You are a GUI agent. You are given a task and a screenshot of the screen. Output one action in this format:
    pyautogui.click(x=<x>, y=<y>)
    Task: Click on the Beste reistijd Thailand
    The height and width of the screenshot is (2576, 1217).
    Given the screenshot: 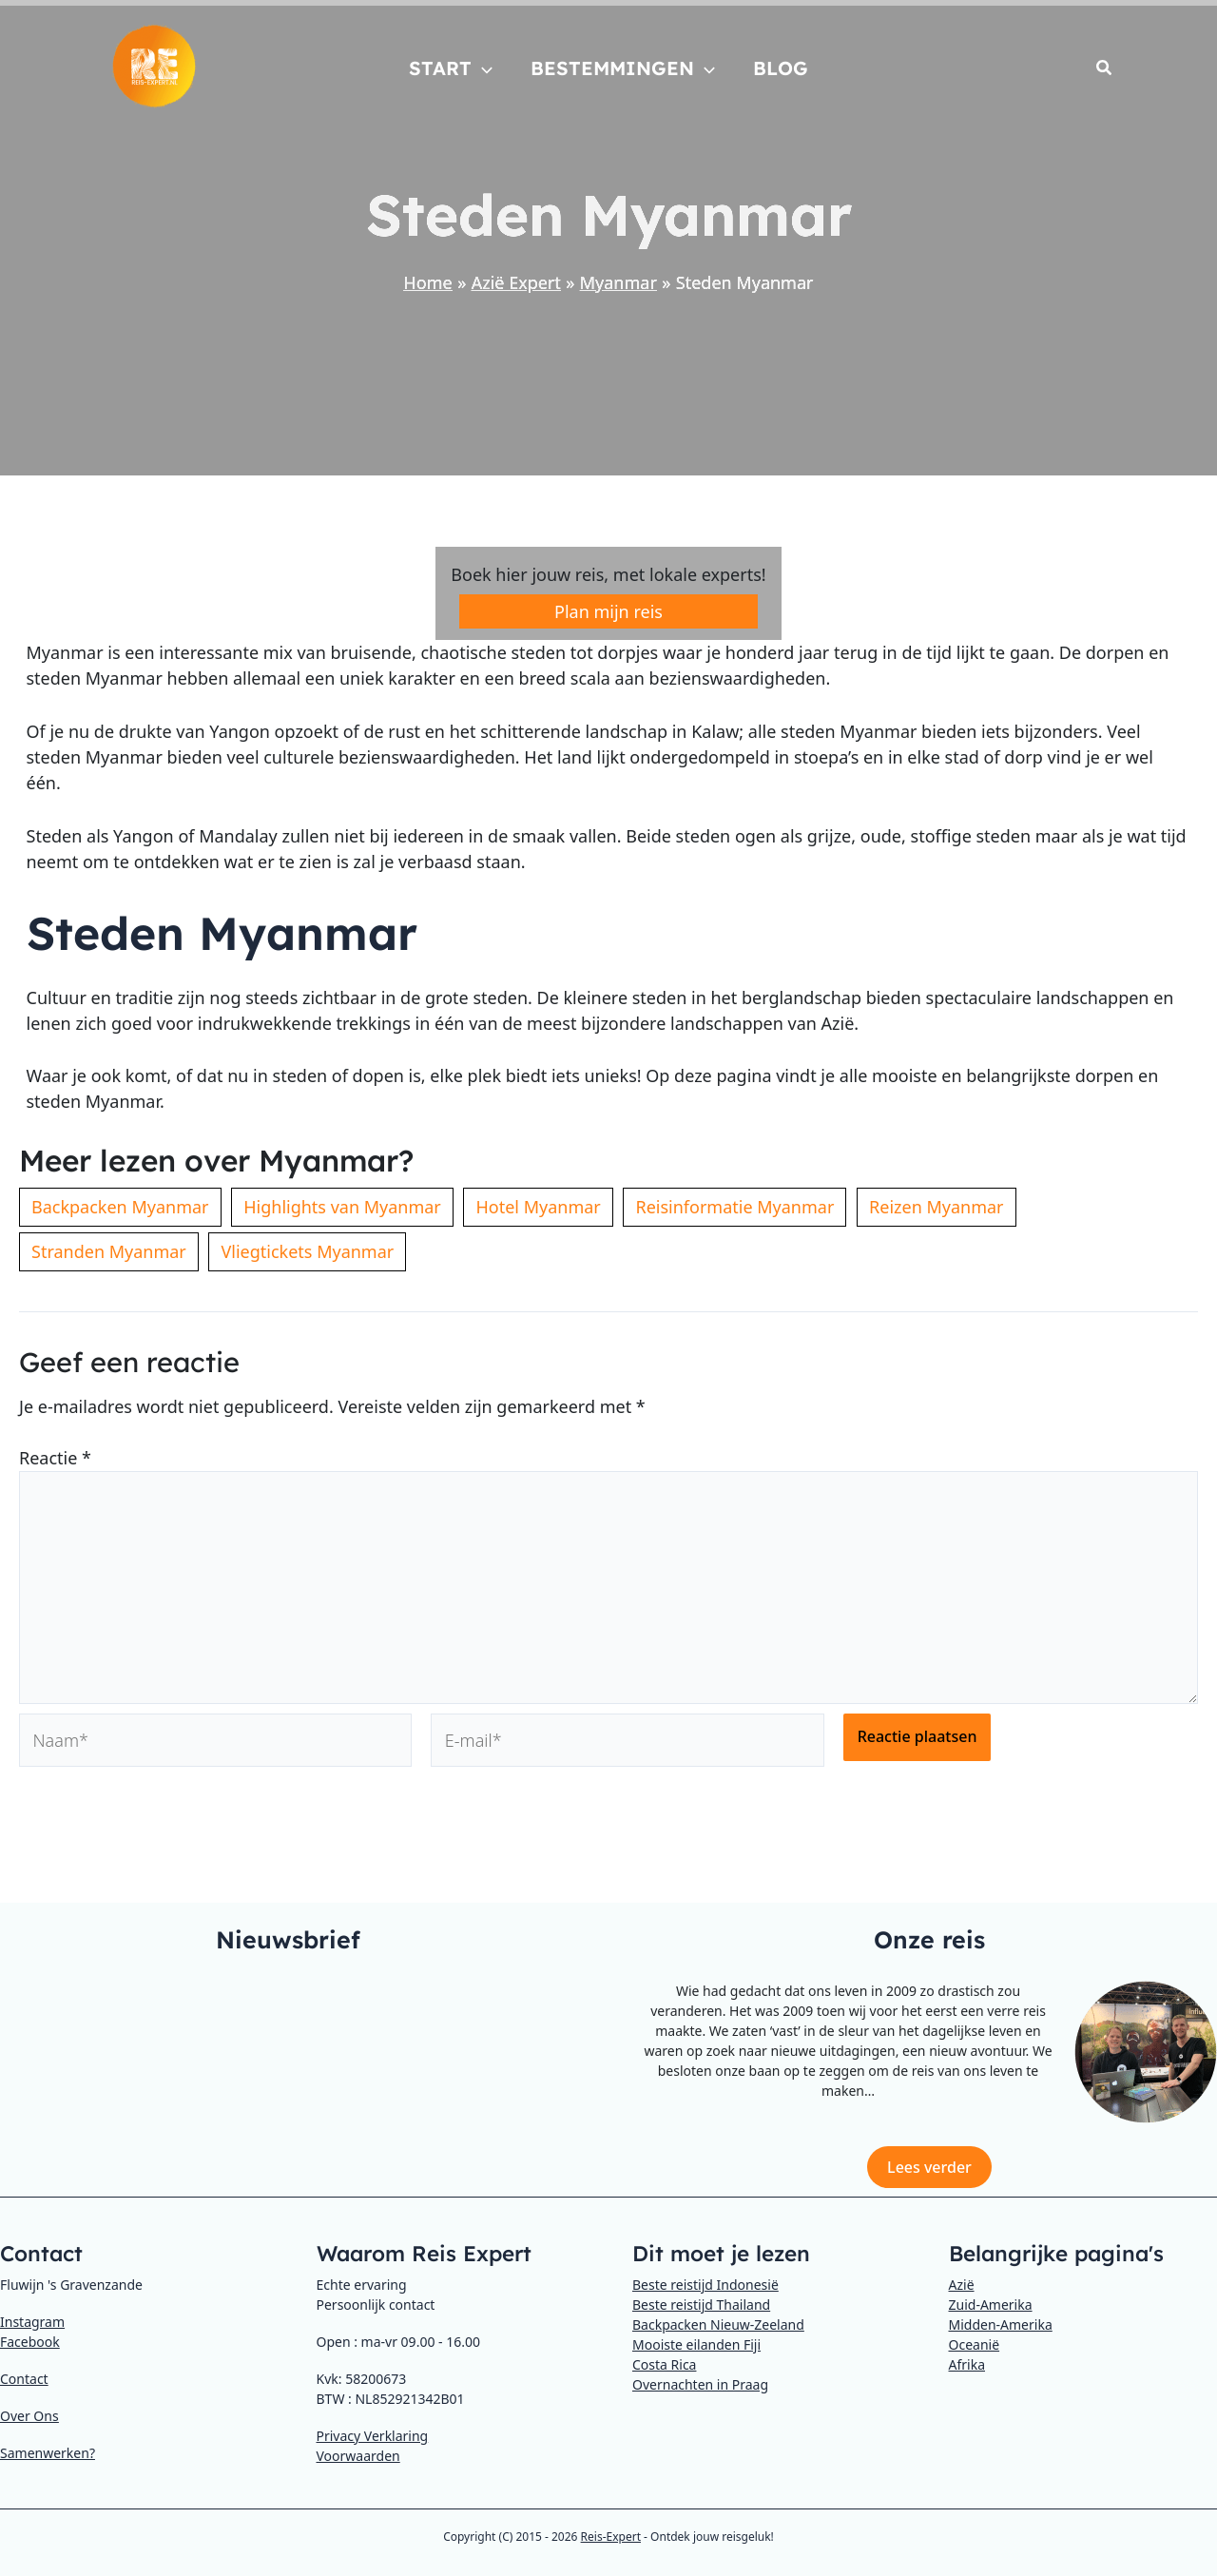 What is the action you would take?
    pyautogui.click(x=701, y=2304)
    